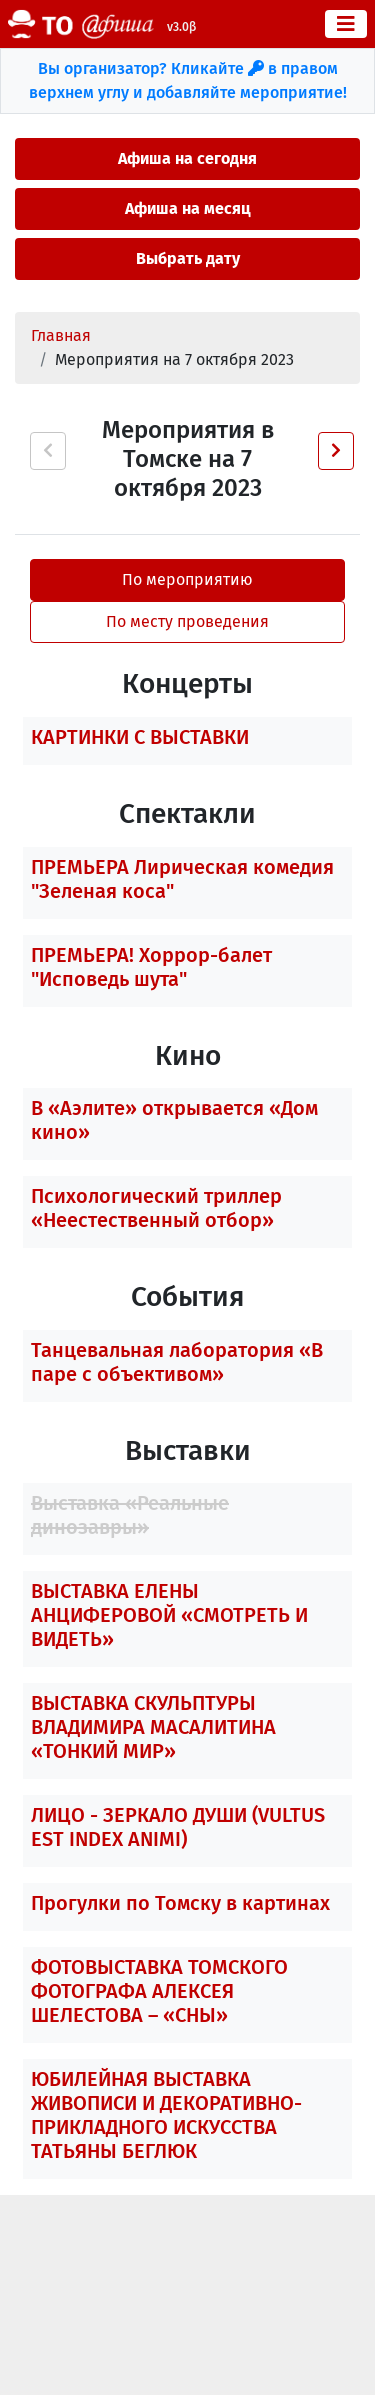 This screenshot has height=2395, width=375. Describe the element at coordinates (159, 1991) in the screenshot. I see `ФОТОВЫСТАВКА ТОМСКОГО ФОТОГРАФА АЛЕКСЕЯ ШЕЛЕСТОВА – «СНЫ»` at that location.